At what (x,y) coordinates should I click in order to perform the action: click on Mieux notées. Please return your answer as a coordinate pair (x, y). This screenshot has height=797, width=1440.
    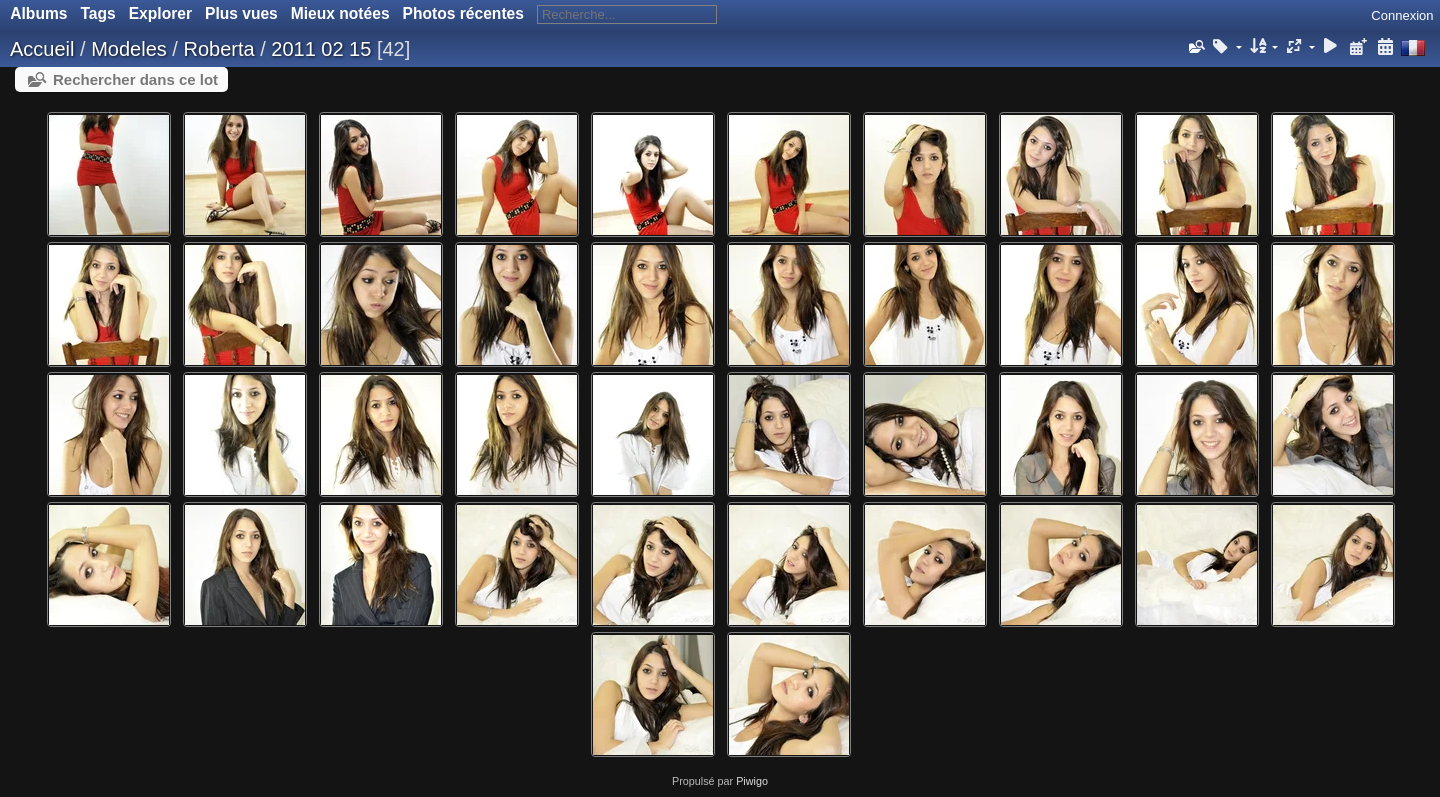
    Looking at the image, I should click on (340, 13).